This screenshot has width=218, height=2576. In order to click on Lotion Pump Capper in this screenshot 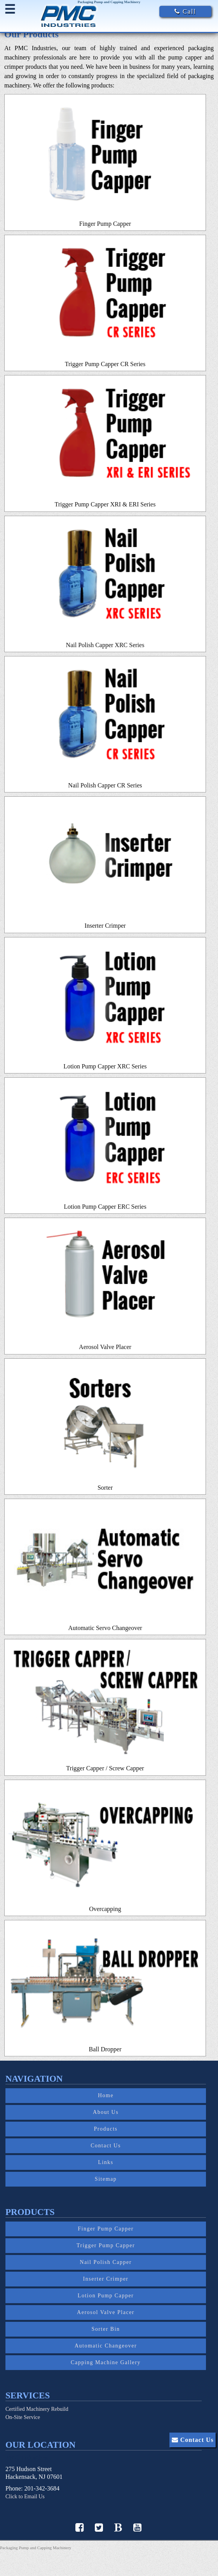, I will do `click(106, 2296)`.